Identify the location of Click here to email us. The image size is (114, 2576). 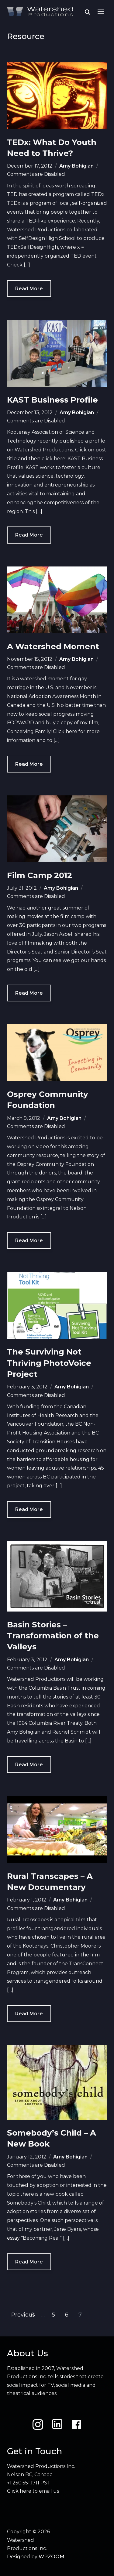
(33, 2491).